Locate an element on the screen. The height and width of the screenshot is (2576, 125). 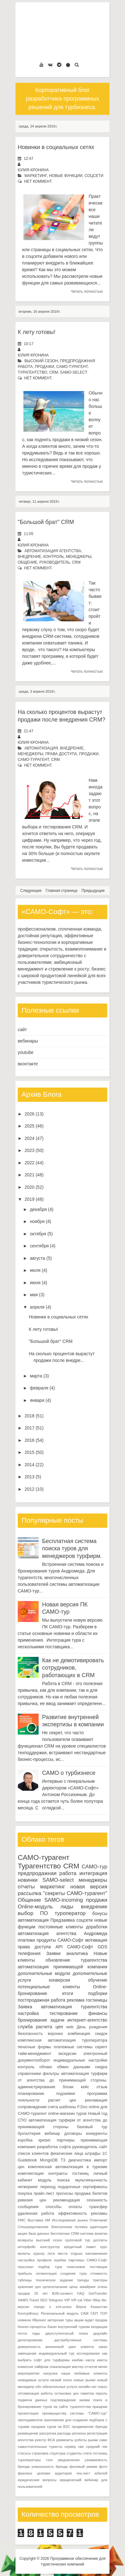
Бесплатная система поиска туров для менеджеров турфирм. is located at coordinates (72, 1548).